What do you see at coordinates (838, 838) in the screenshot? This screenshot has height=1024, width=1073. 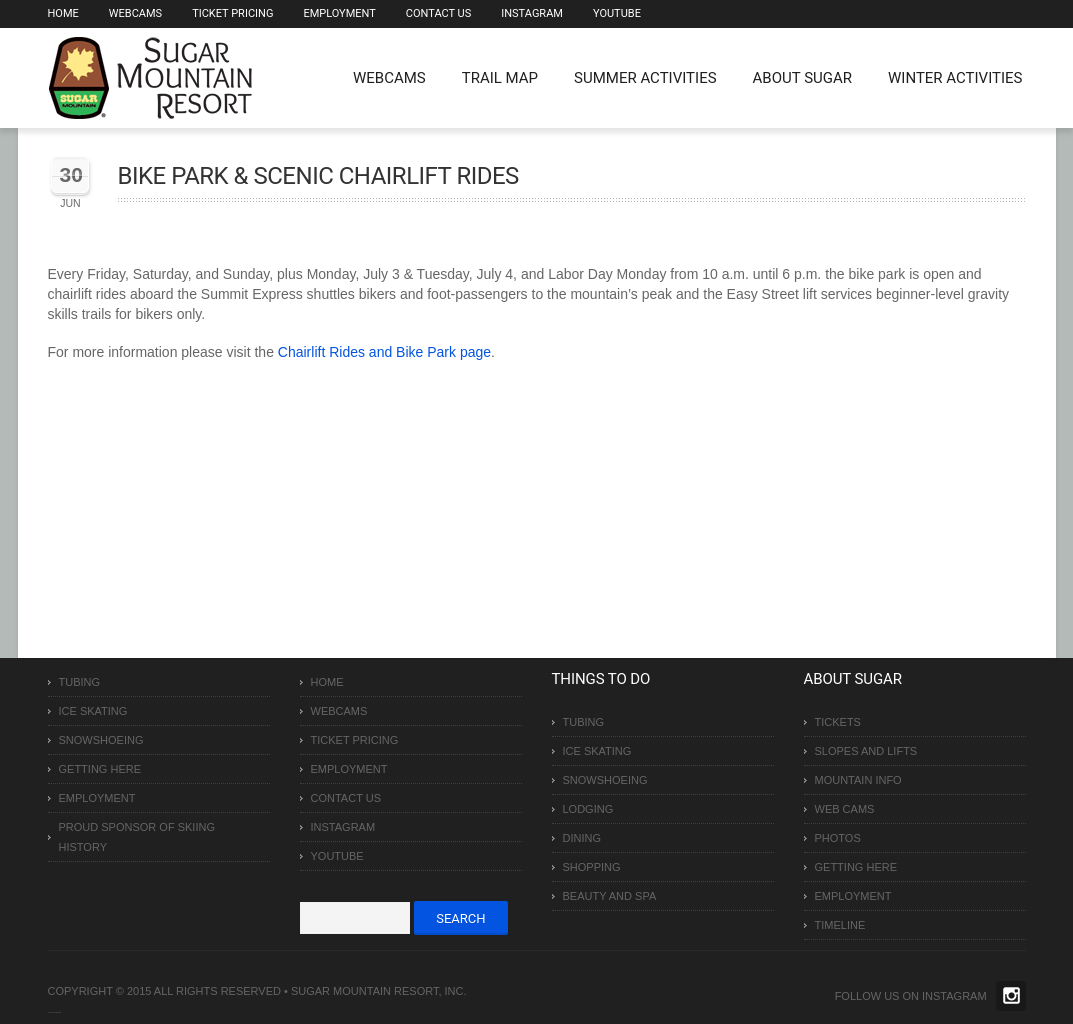 I see `Photos` at bounding box center [838, 838].